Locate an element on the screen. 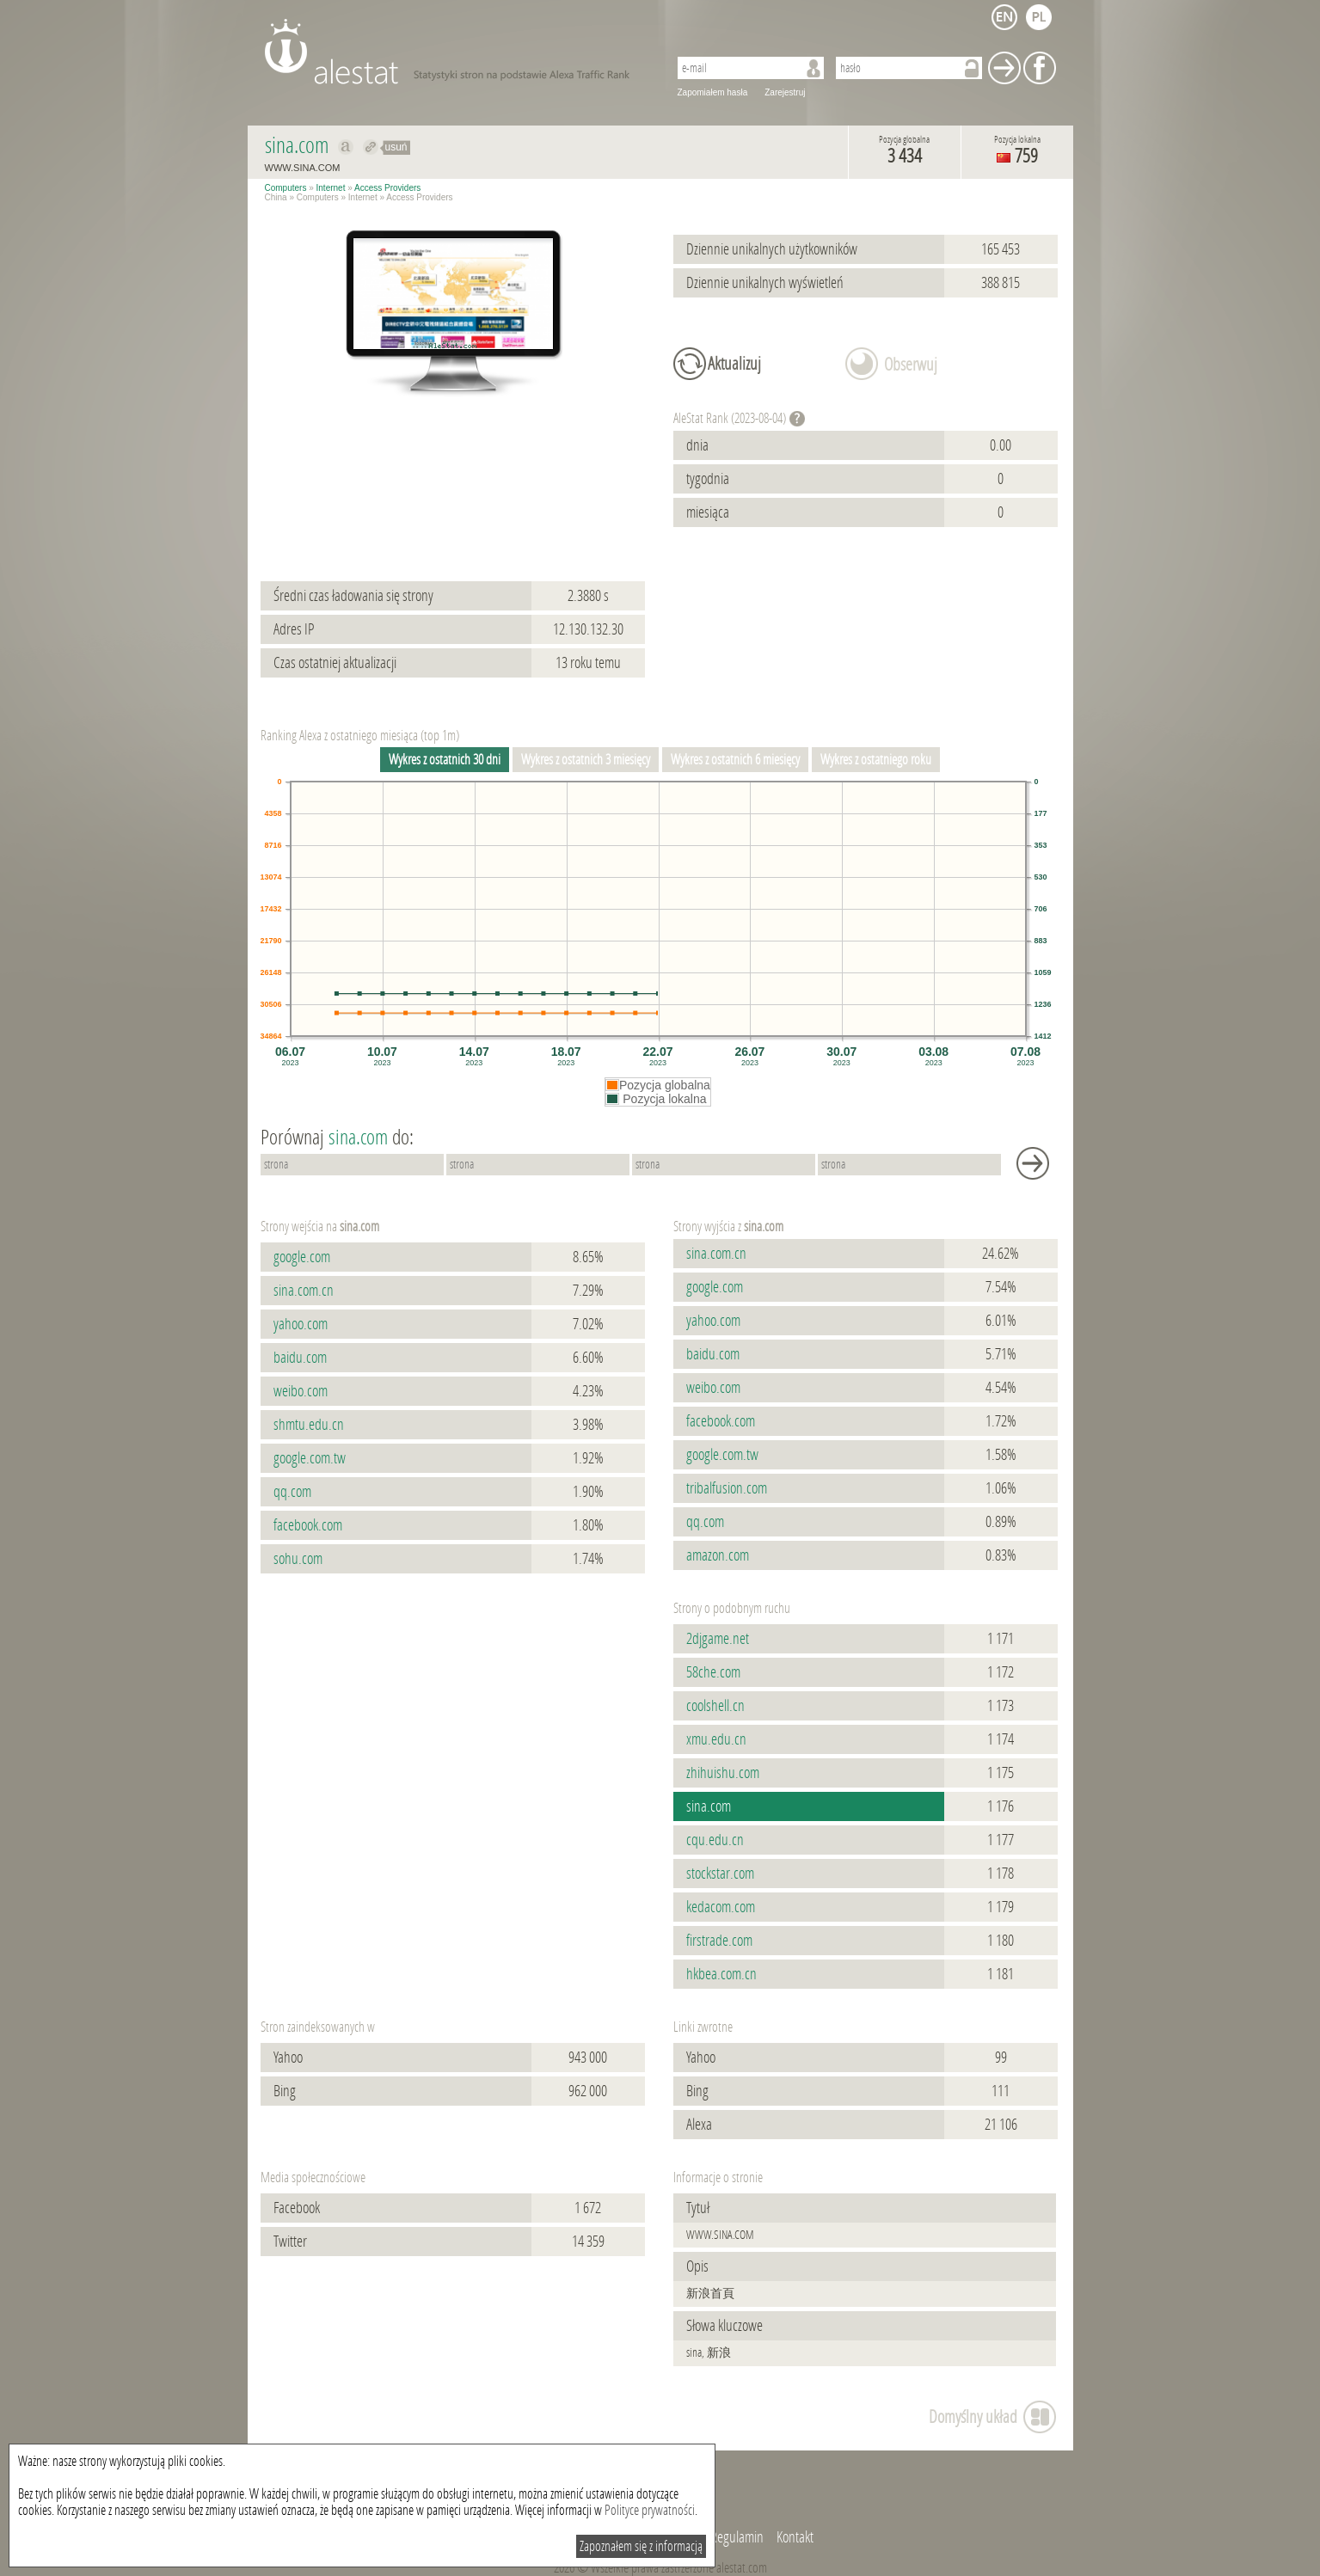 The image size is (1320, 2576). coolshell.cn is located at coordinates (715, 1705).